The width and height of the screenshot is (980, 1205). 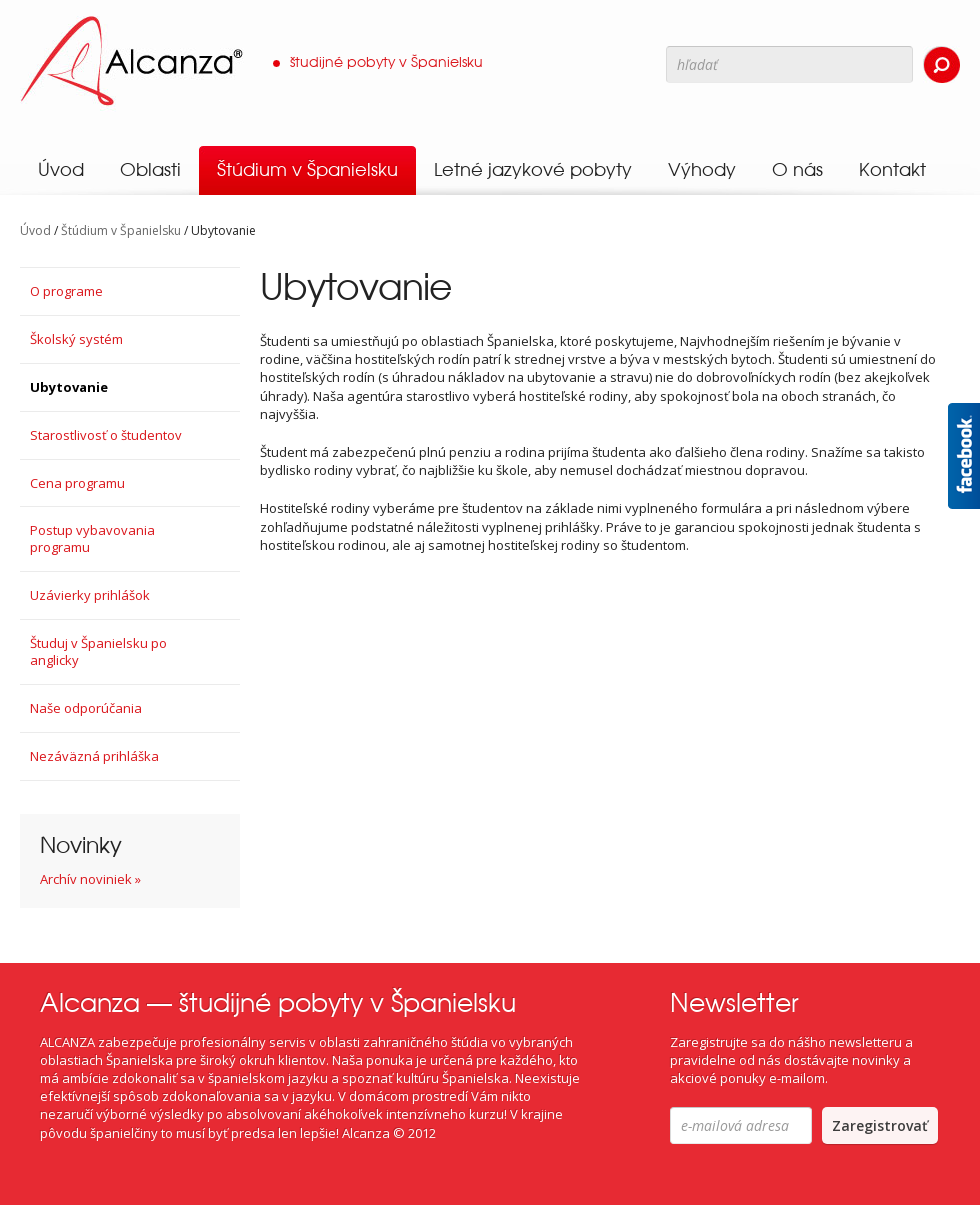 What do you see at coordinates (150, 169) in the screenshot?
I see `Oblasti` at bounding box center [150, 169].